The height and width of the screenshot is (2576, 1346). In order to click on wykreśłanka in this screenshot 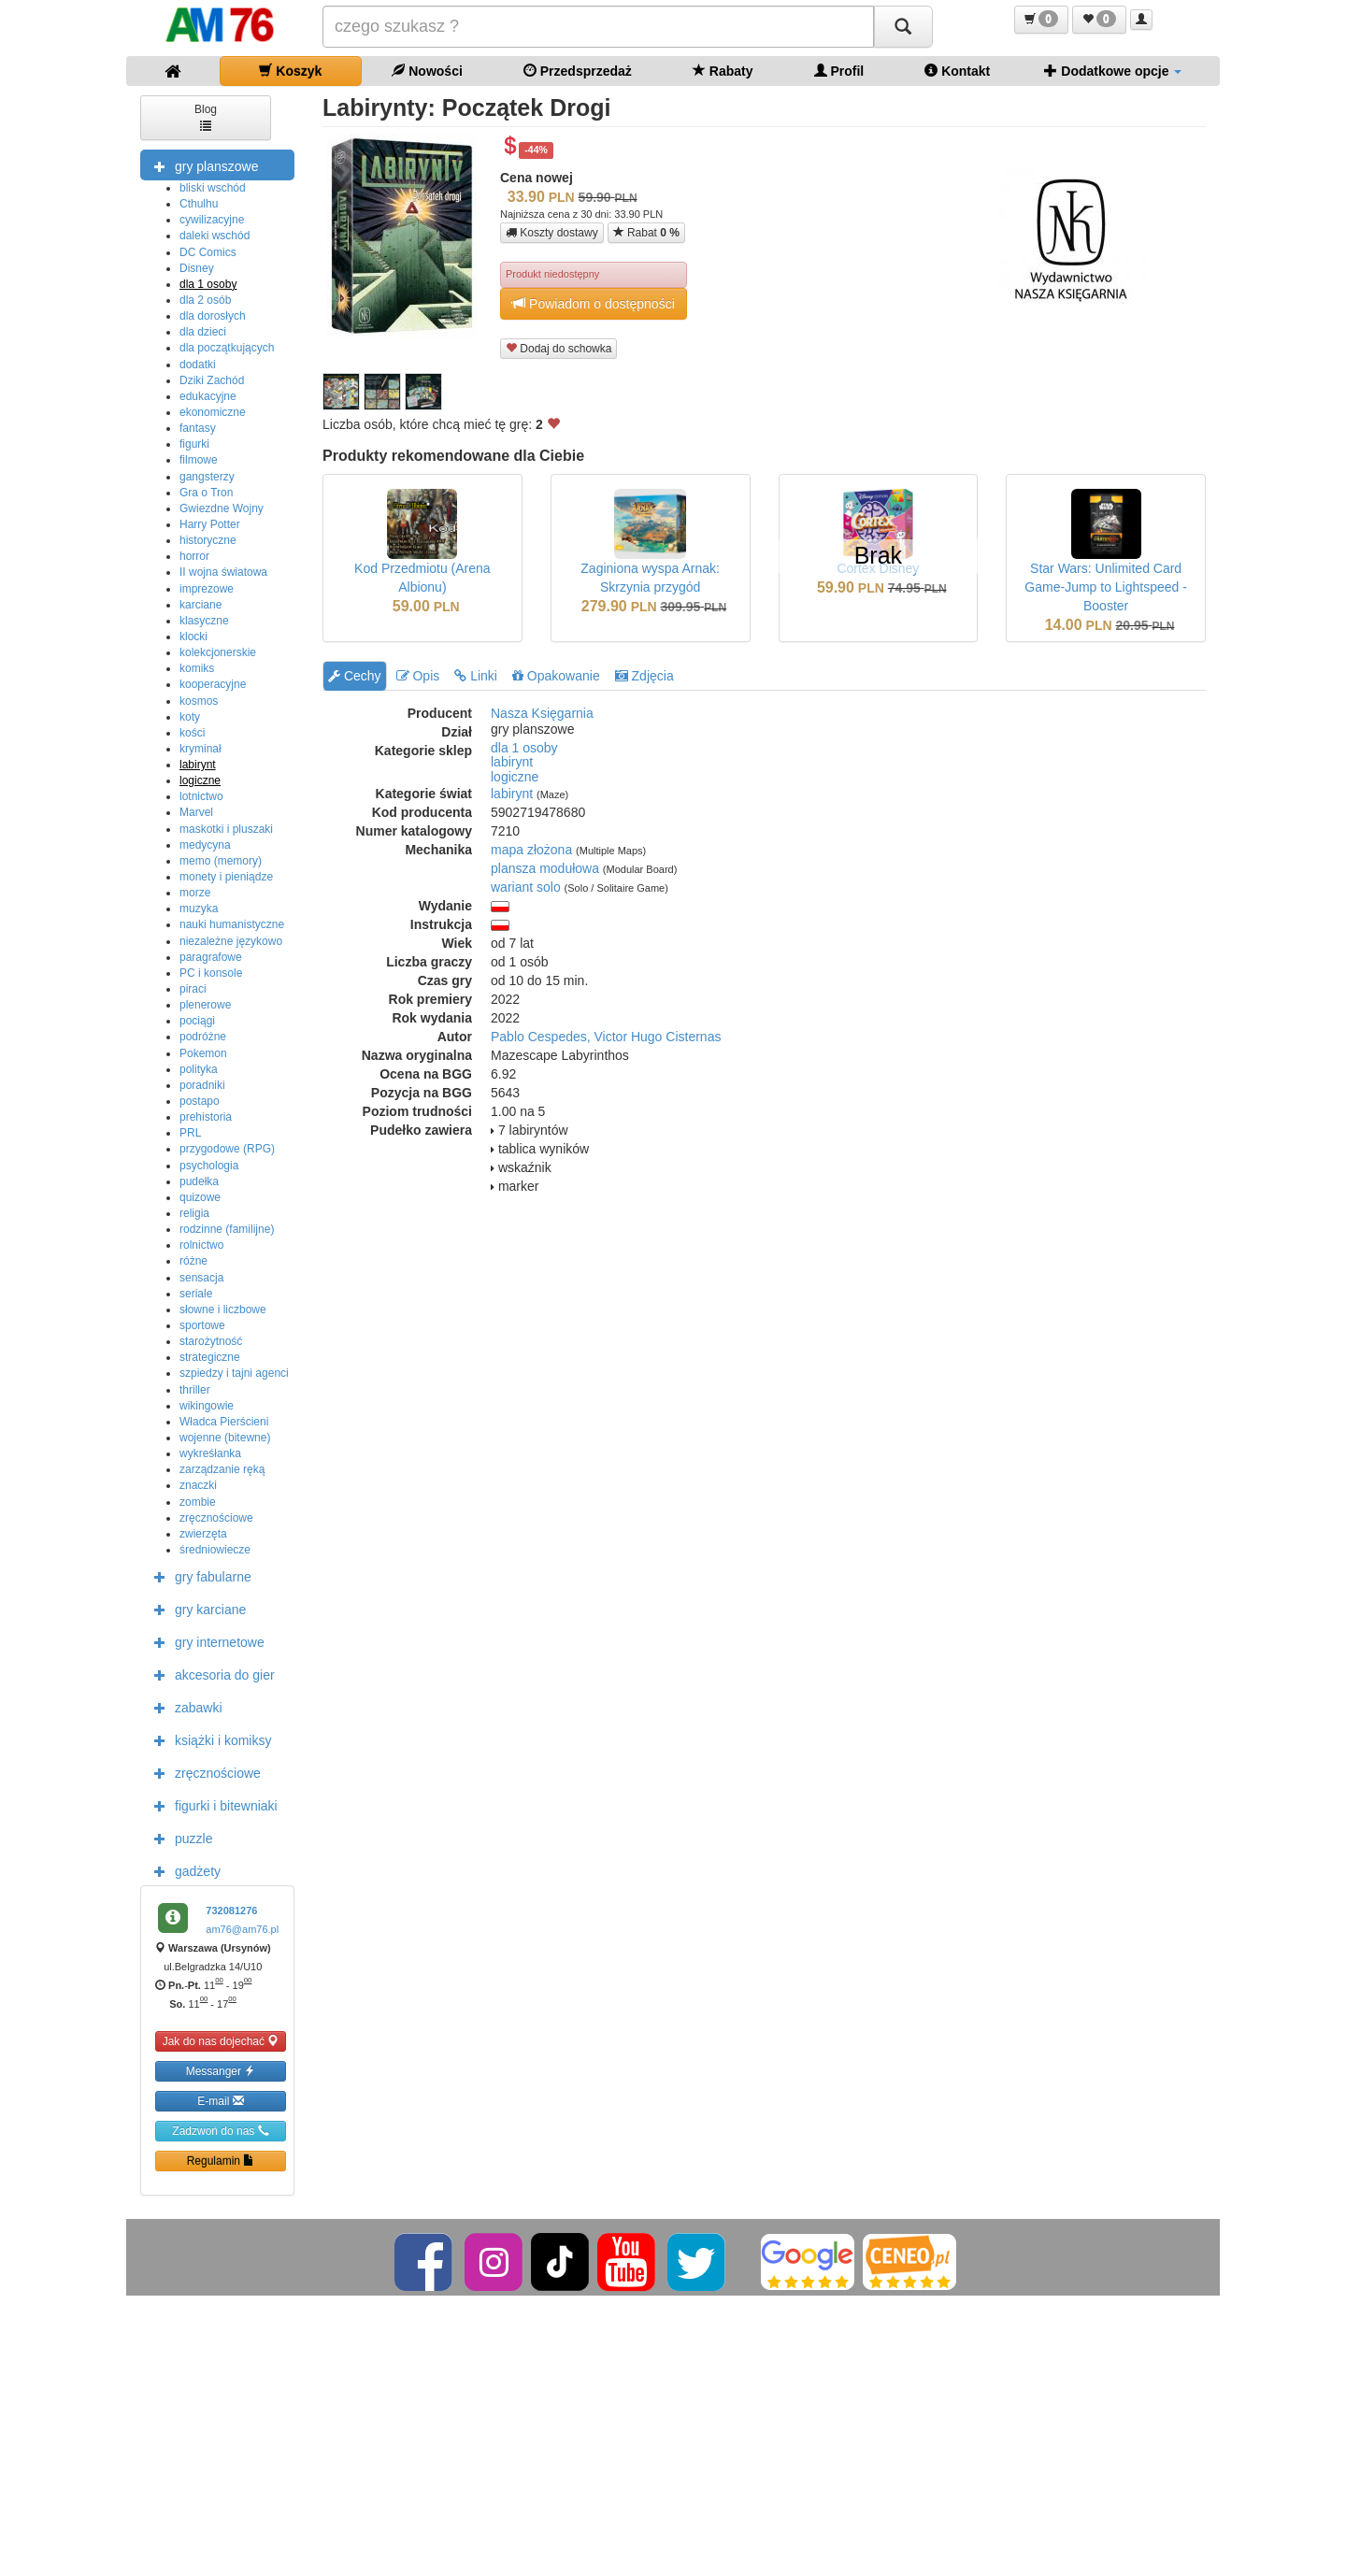, I will do `click(210, 1453)`.